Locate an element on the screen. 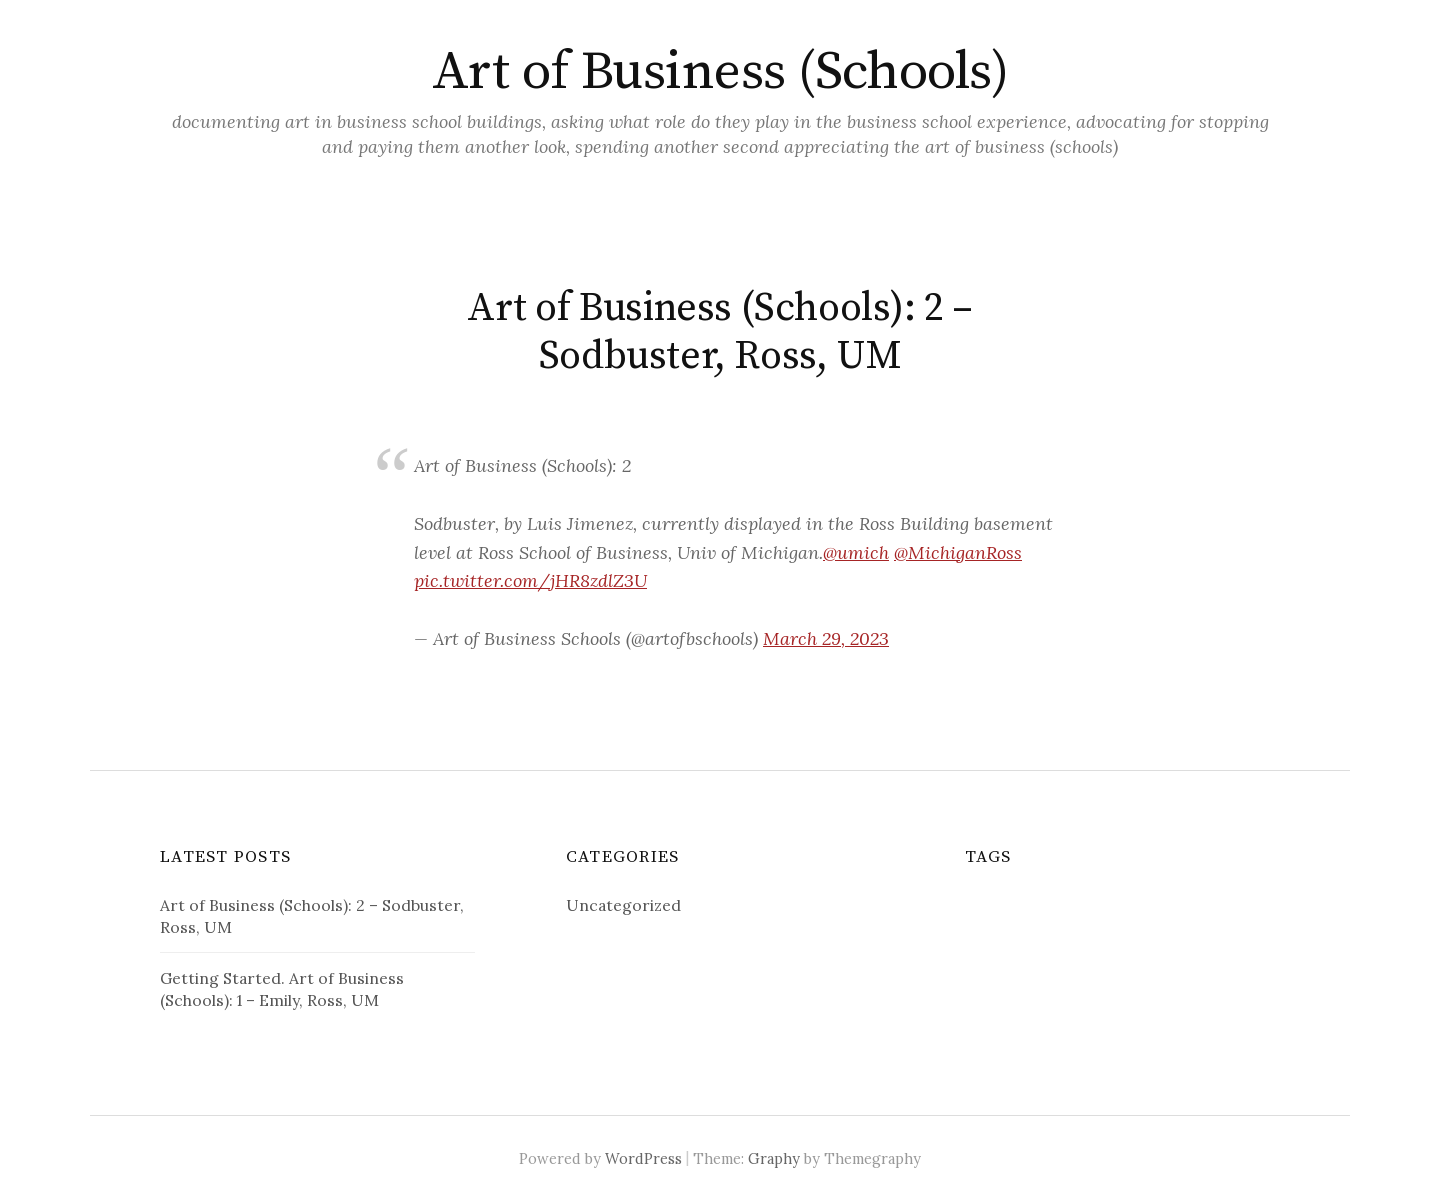  March 29, 2023 is located at coordinates (826, 638).